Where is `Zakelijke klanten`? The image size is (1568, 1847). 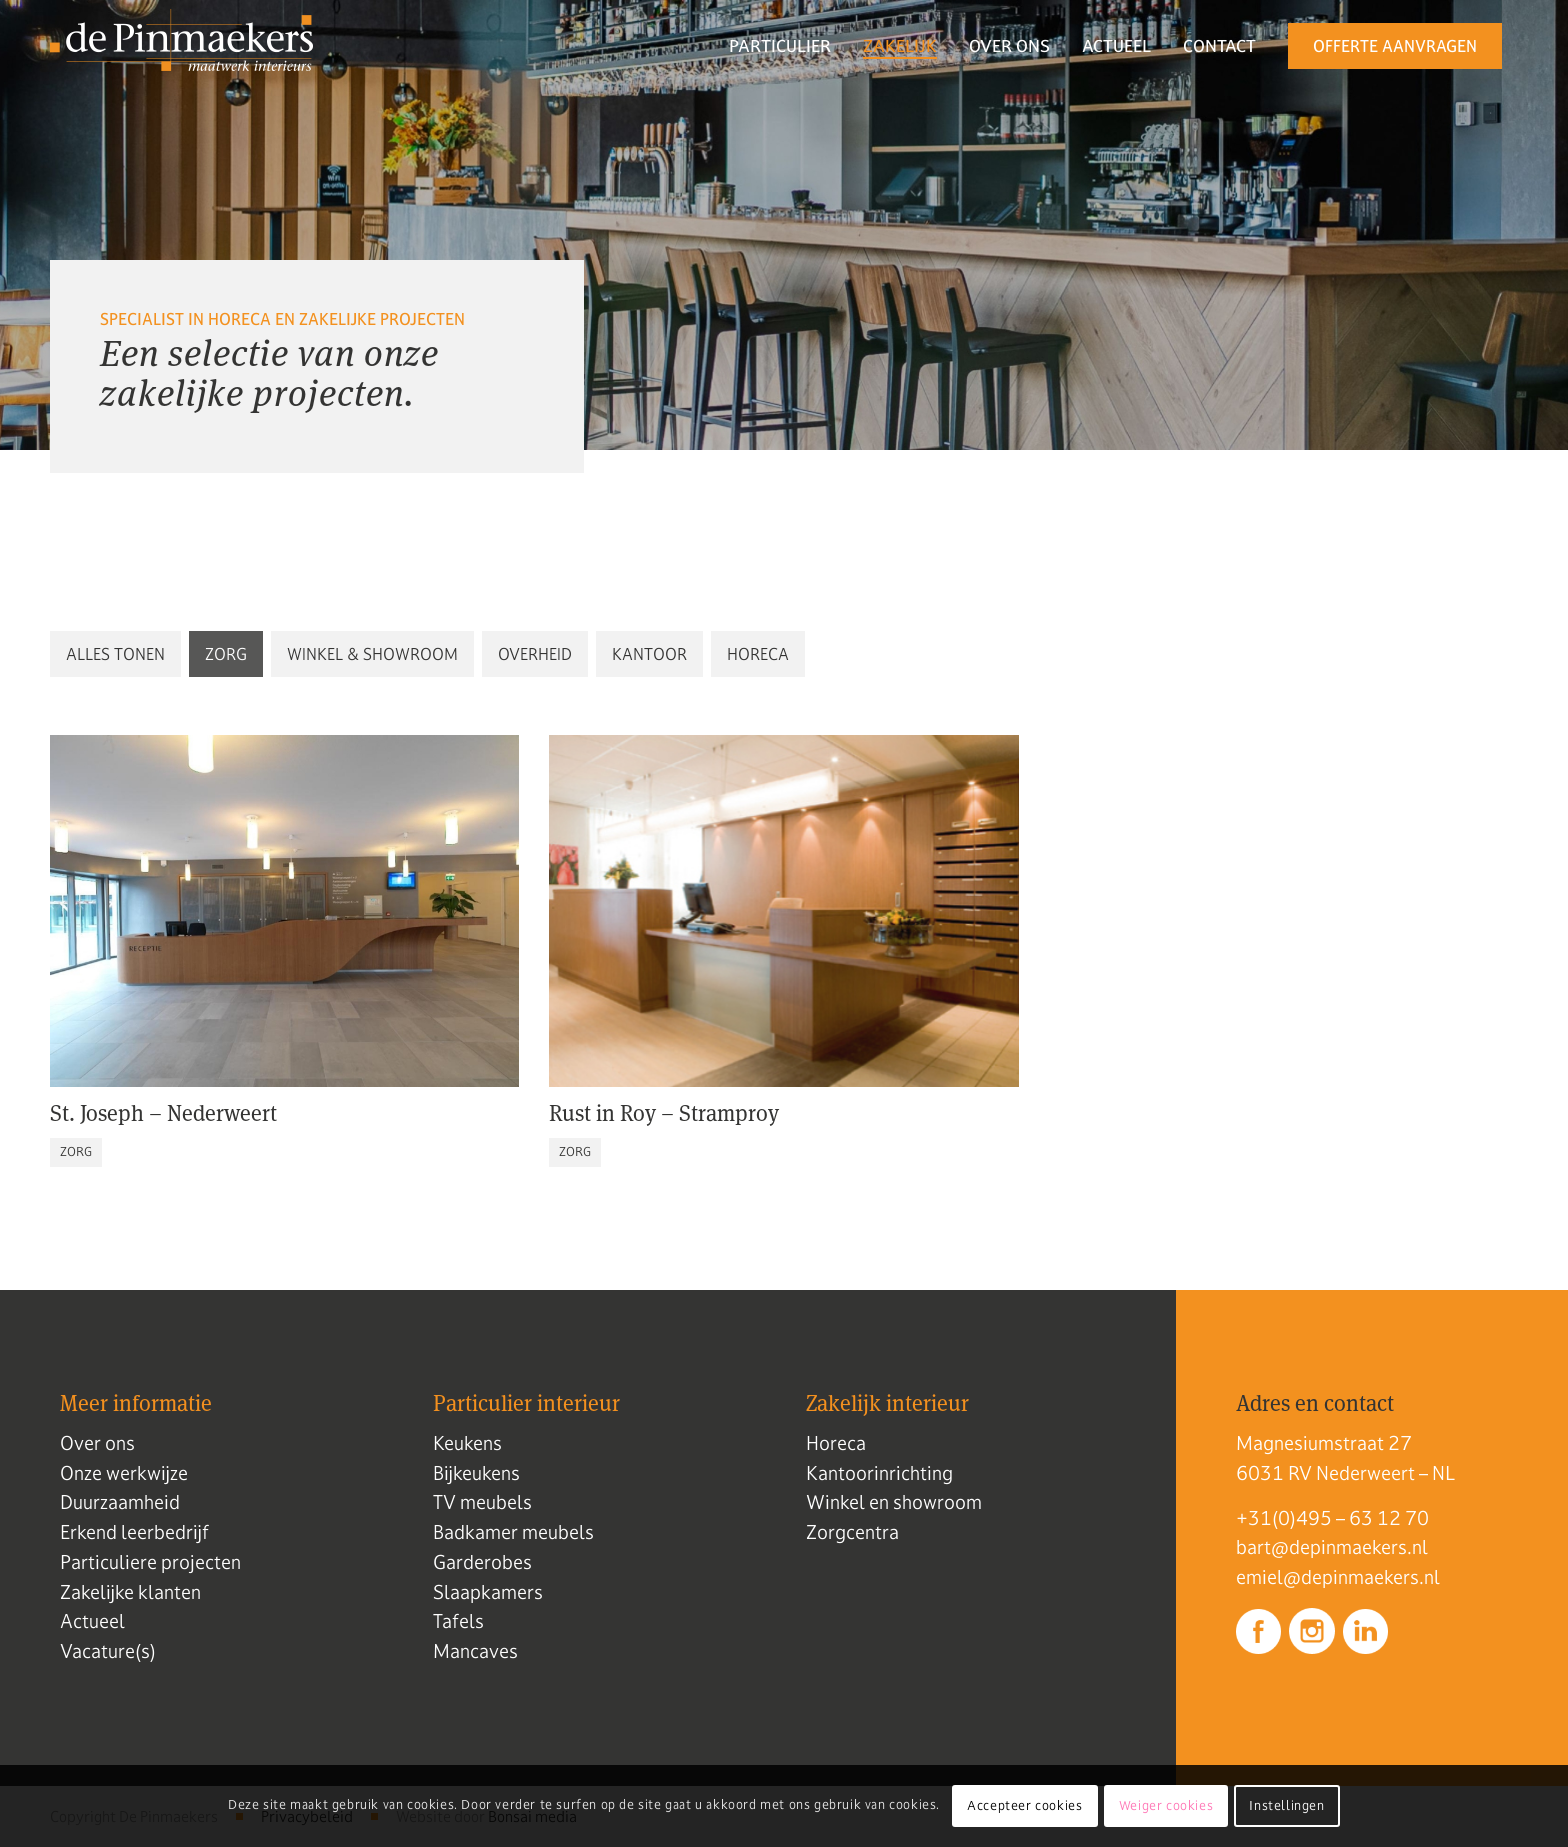
Zakelijke klanten is located at coordinates (130, 1592).